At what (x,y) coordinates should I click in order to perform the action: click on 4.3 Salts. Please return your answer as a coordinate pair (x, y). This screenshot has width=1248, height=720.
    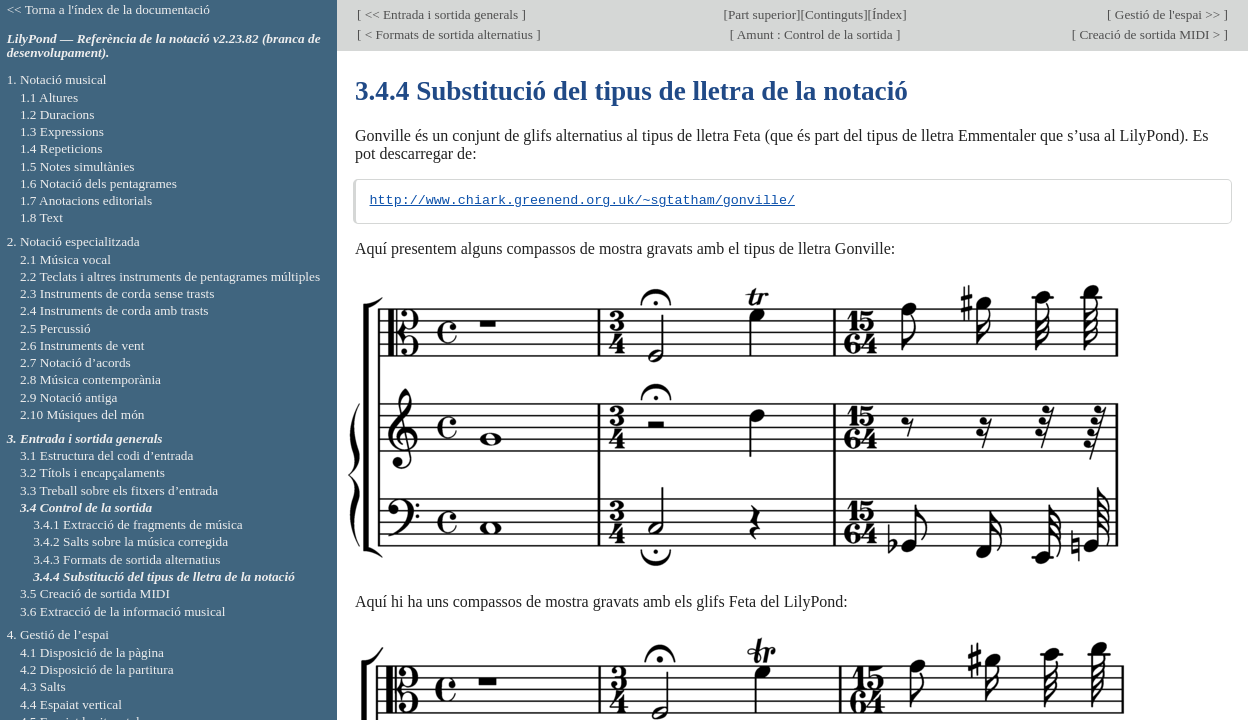
    Looking at the image, I should click on (43, 686).